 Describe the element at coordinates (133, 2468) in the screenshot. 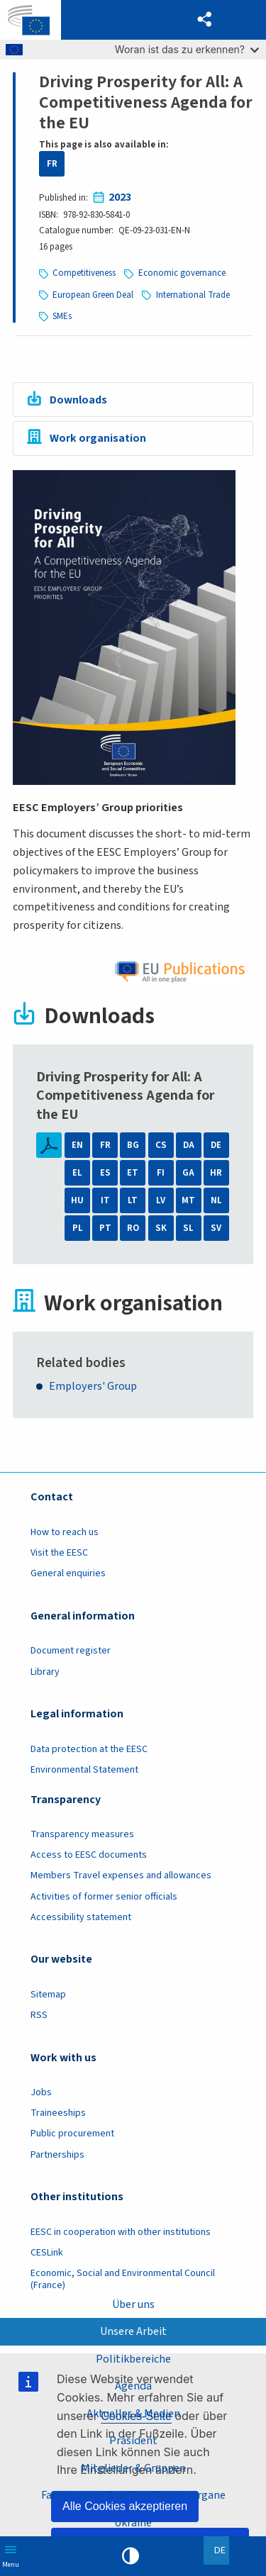

I see `Mitglieder & Gruppen` at that location.